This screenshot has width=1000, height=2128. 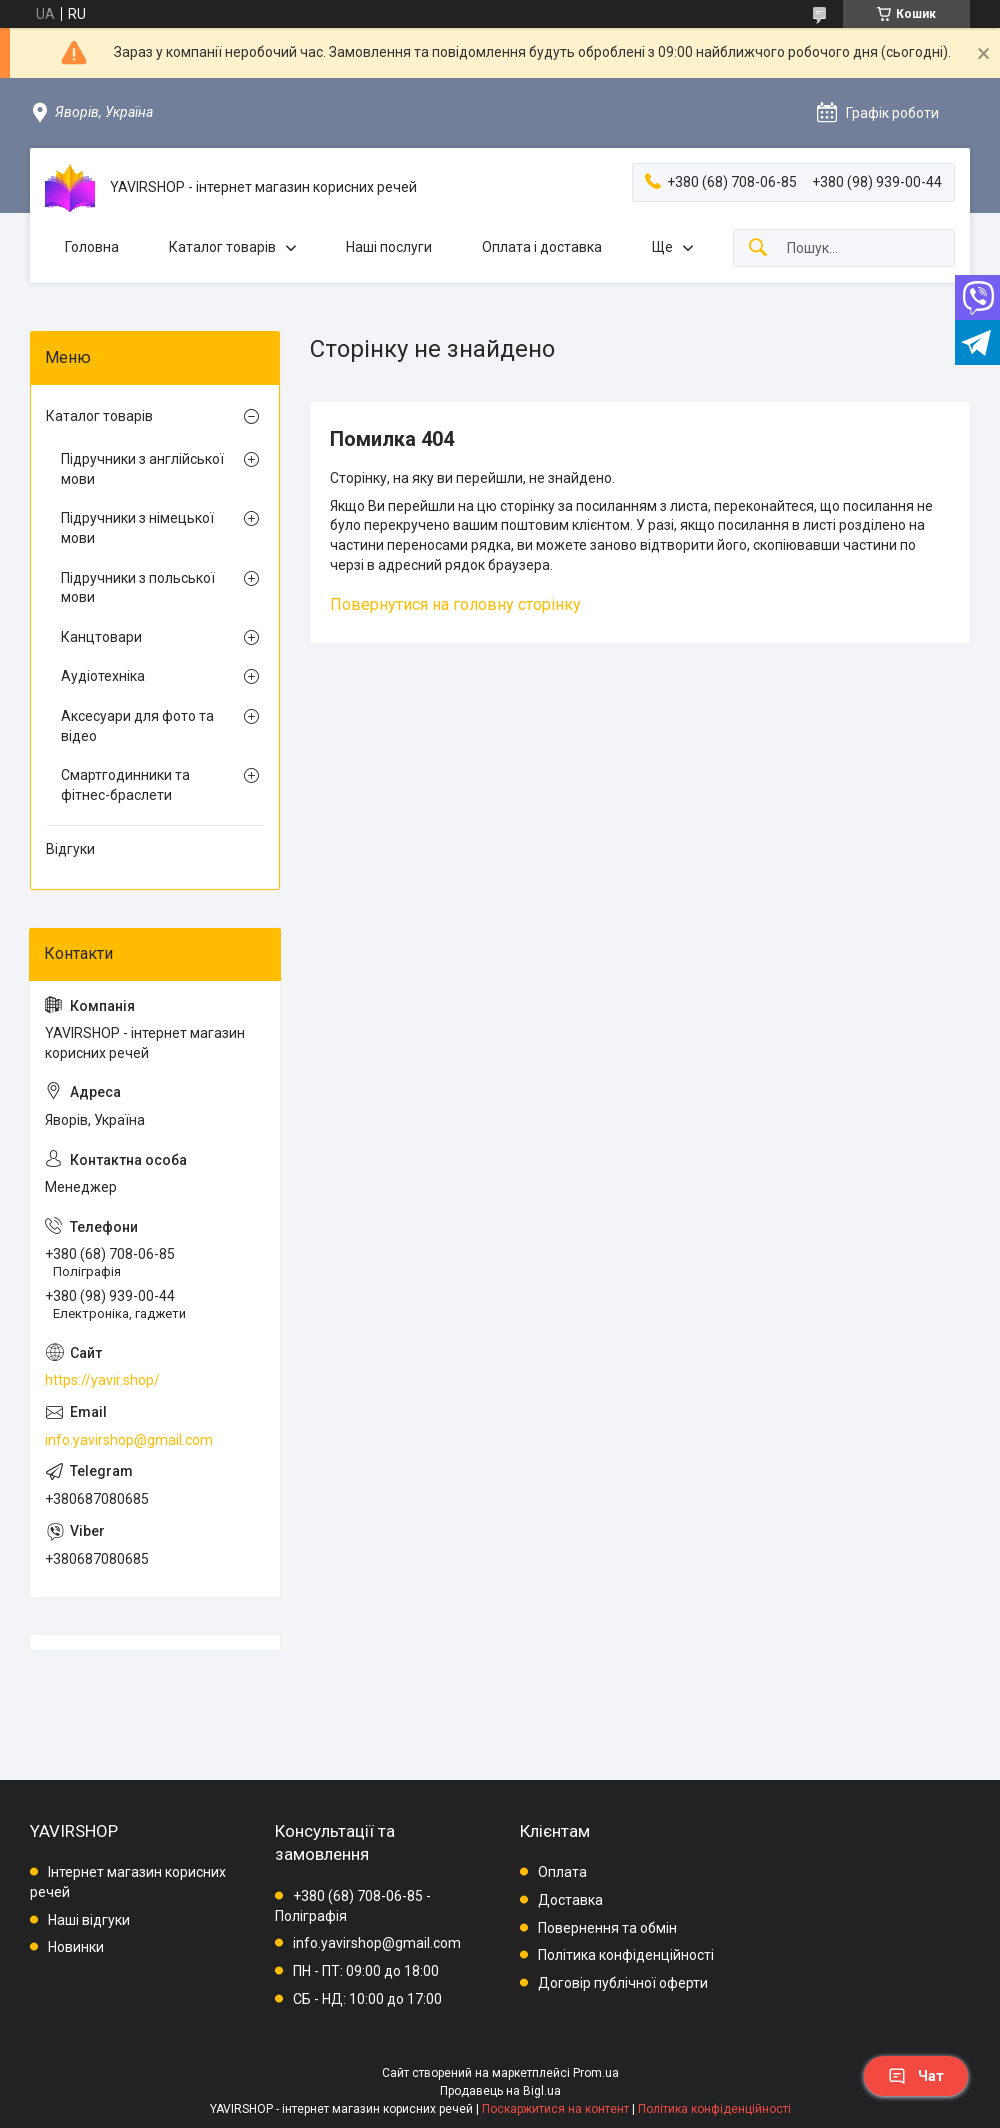 What do you see at coordinates (102, 1380) in the screenshot?
I see `https://yavir.shop/` at bounding box center [102, 1380].